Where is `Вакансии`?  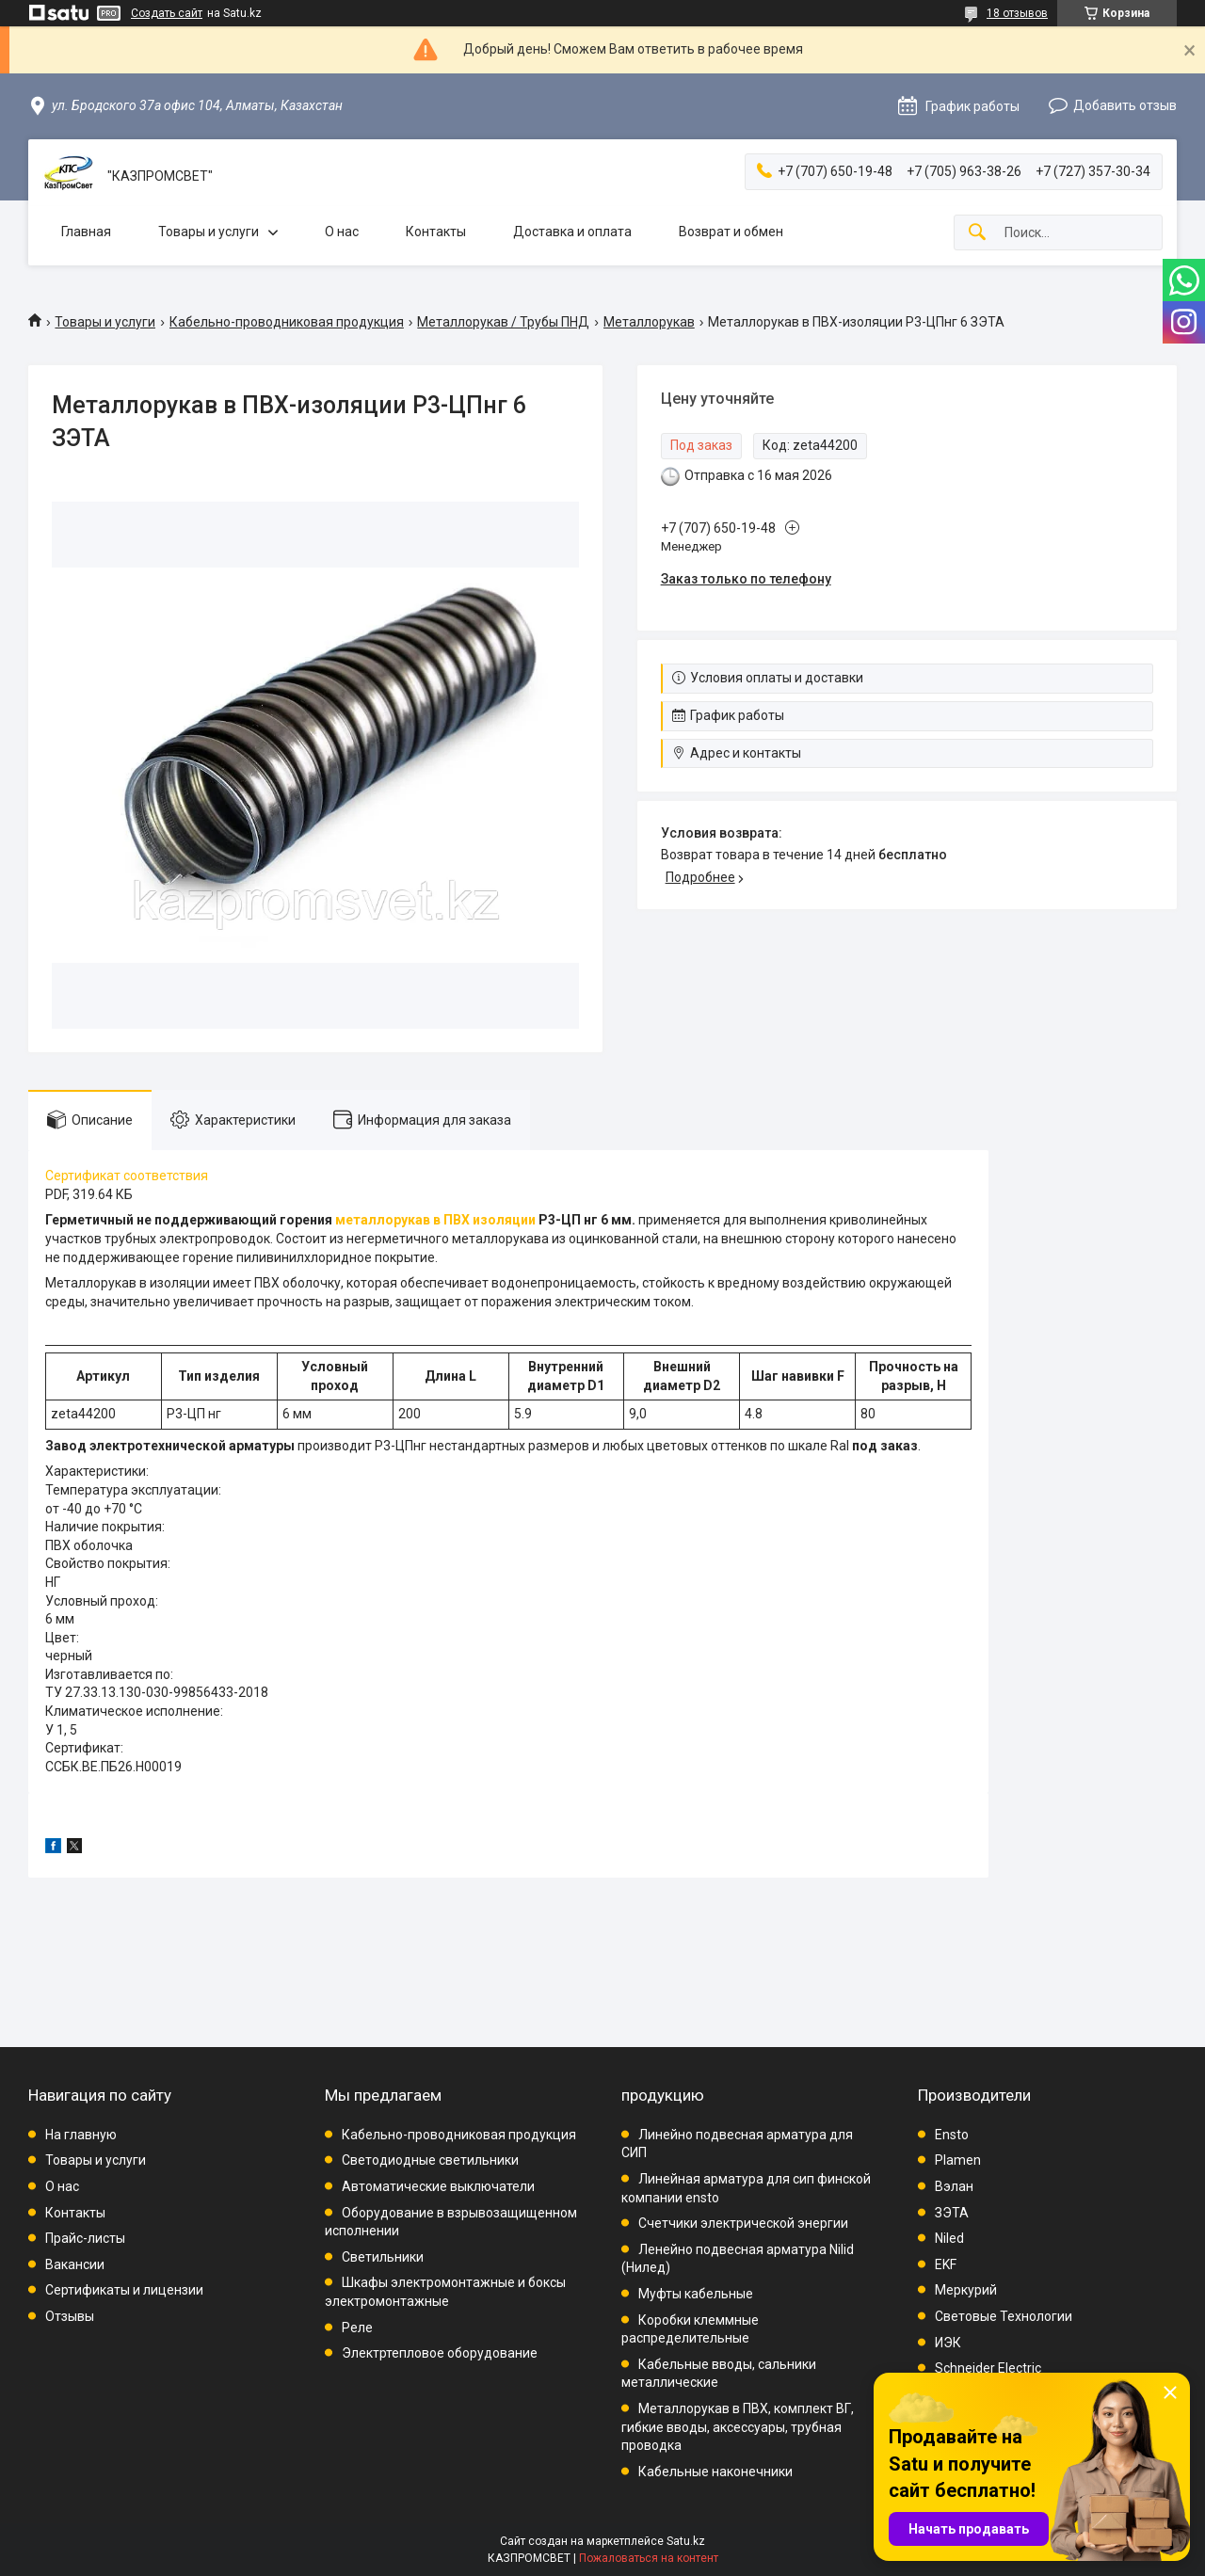
Вакансии is located at coordinates (74, 2264).